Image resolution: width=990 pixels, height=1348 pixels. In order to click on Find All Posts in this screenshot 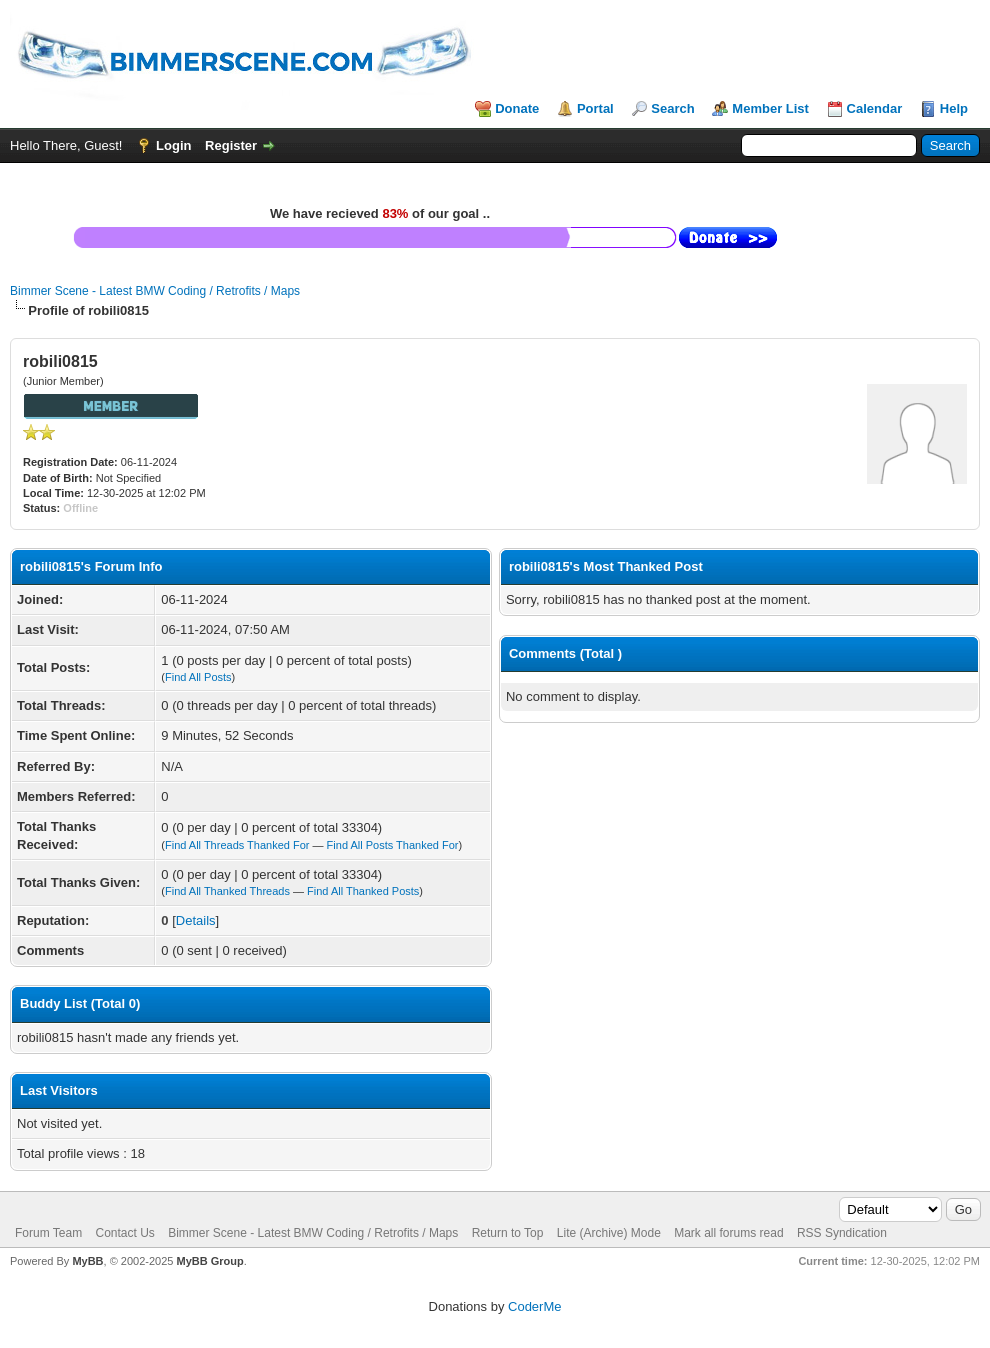, I will do `click(198, 677)`.